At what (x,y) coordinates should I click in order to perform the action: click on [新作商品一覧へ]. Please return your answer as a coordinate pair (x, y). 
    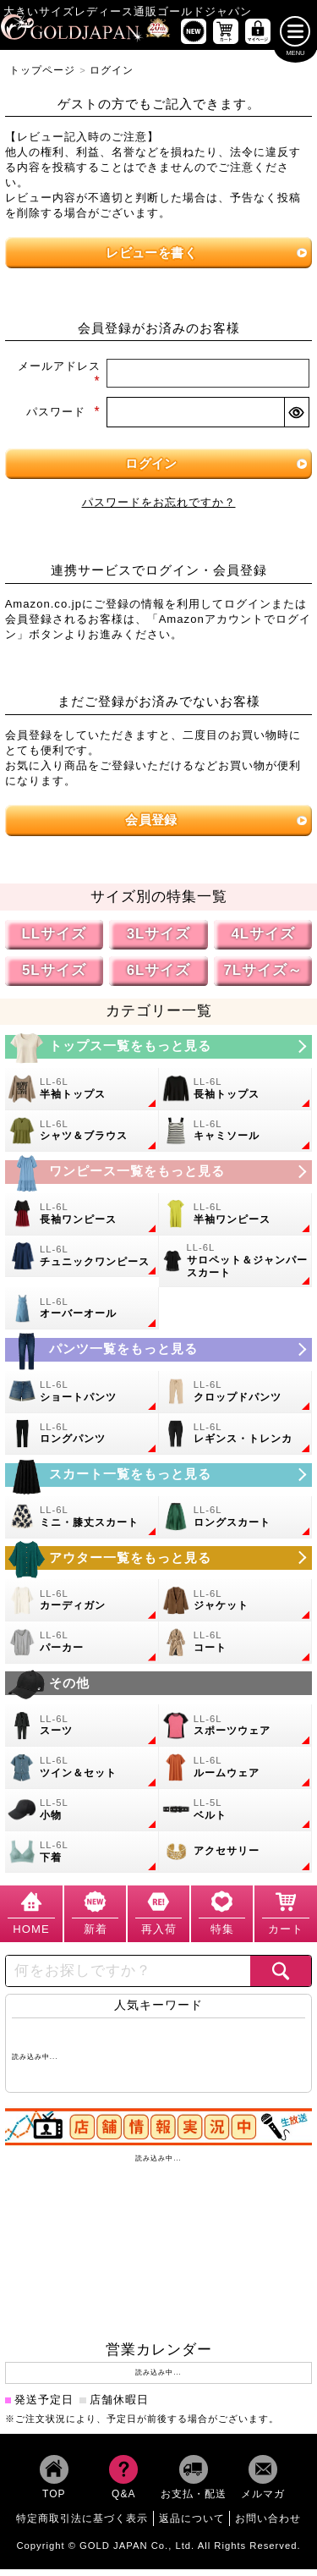
    Looking at the image, I should click on (194, 38).